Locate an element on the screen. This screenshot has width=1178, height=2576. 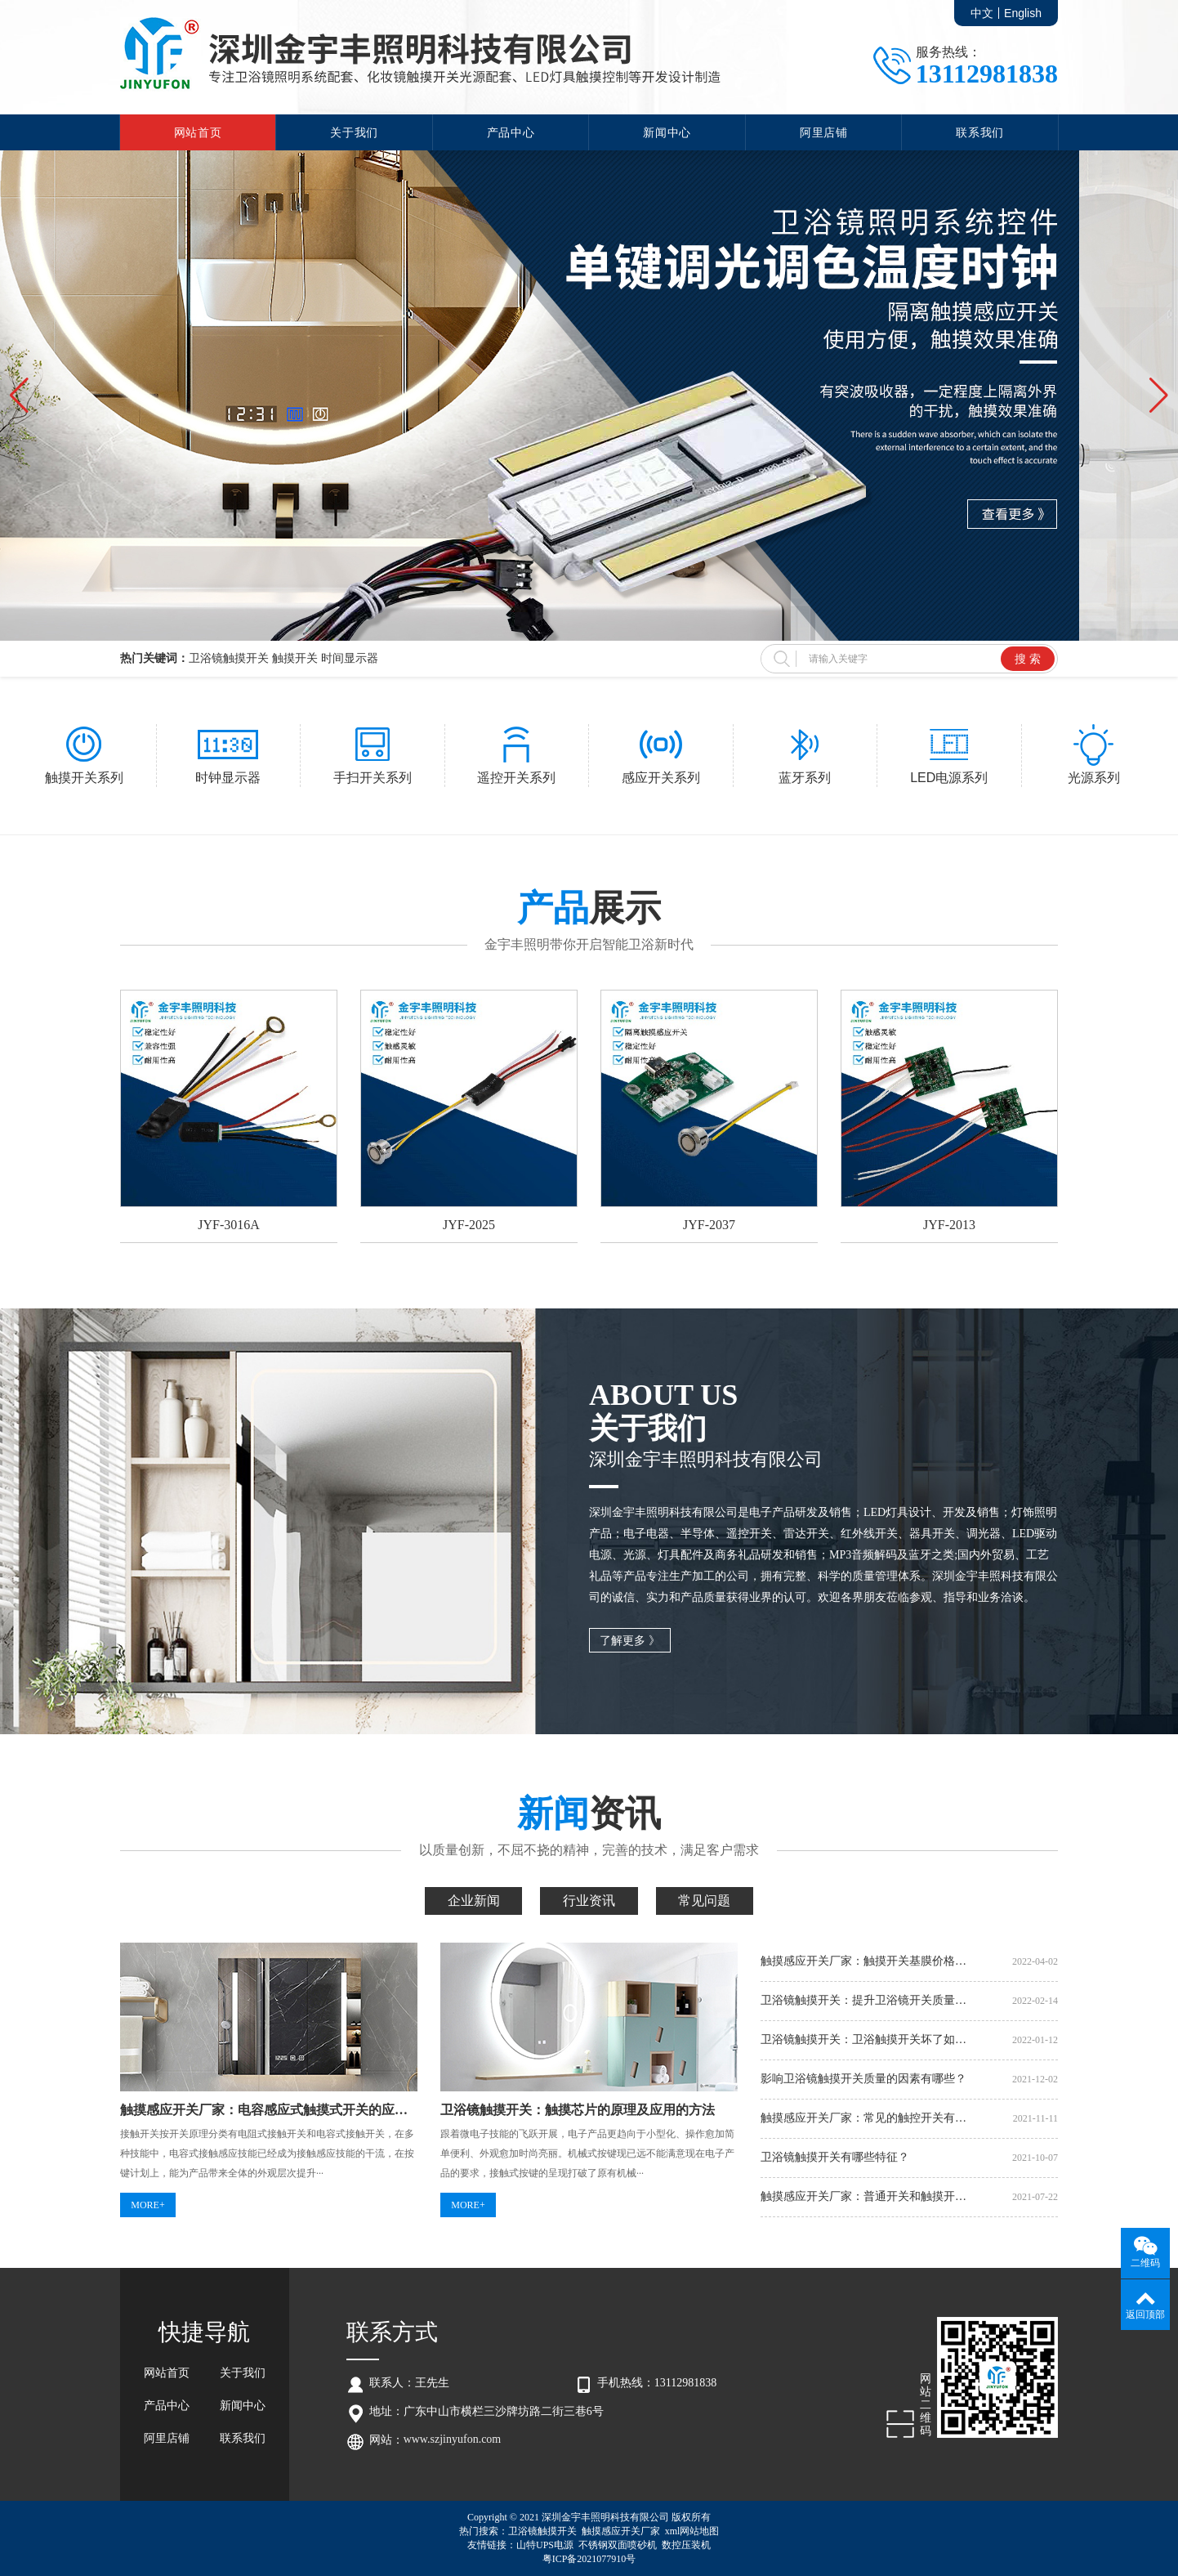
产品中心 is located at coordinates (511, 132).